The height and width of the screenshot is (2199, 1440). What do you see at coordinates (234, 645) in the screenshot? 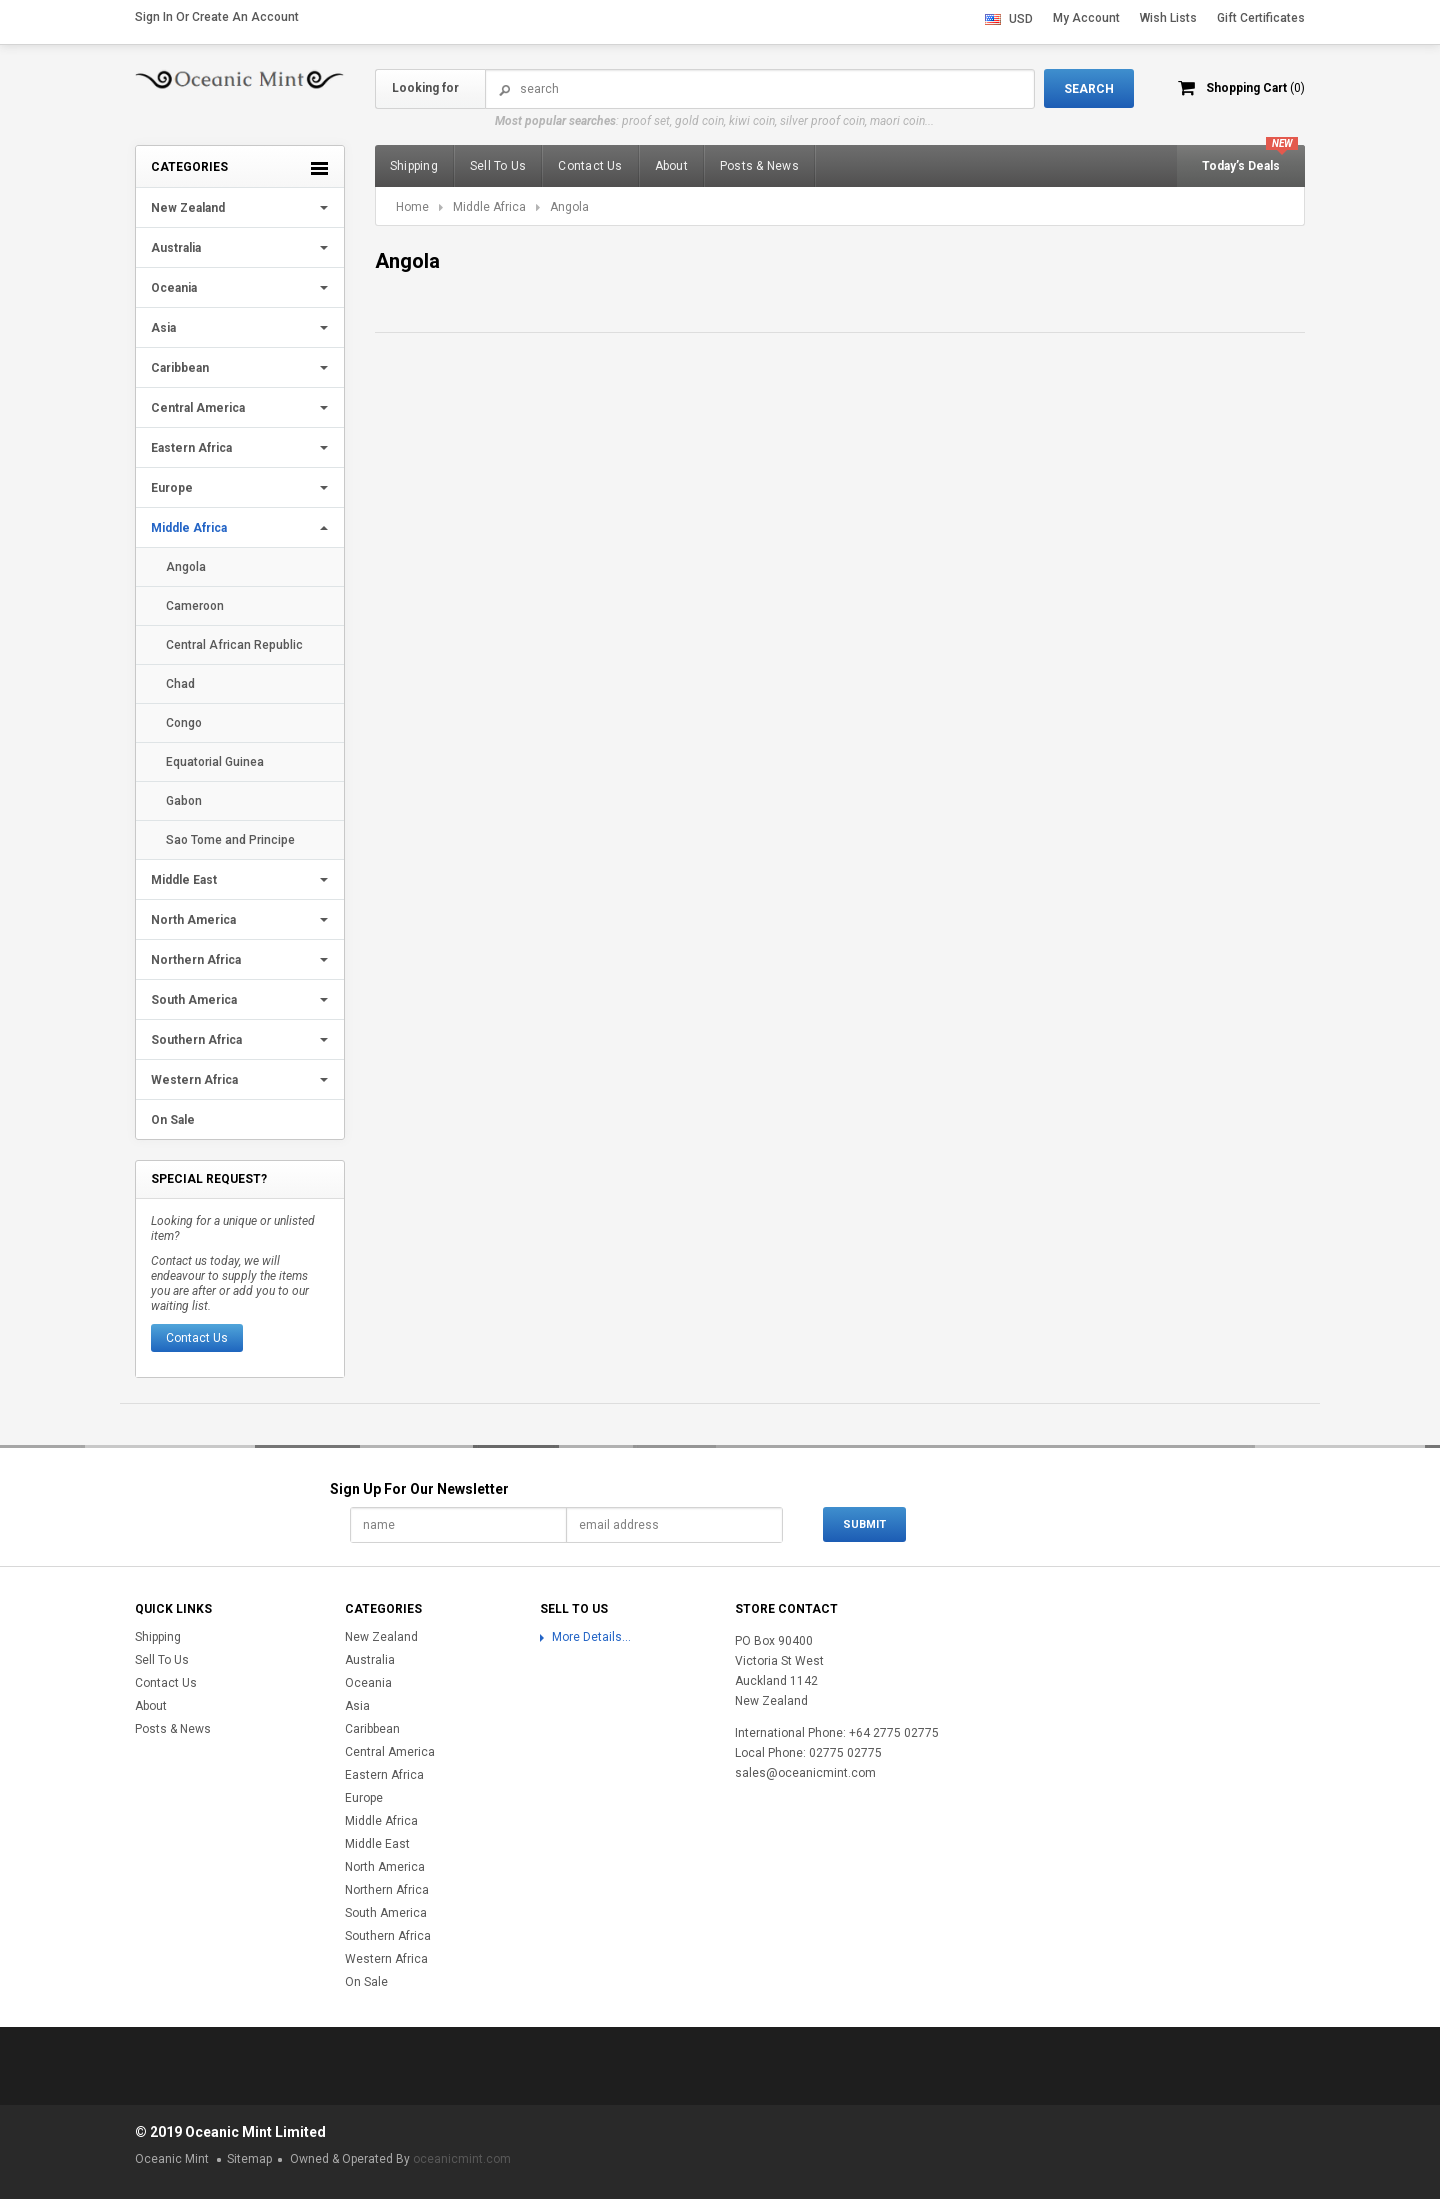
I see `Central African Republic` at bounding box center [234, 645].